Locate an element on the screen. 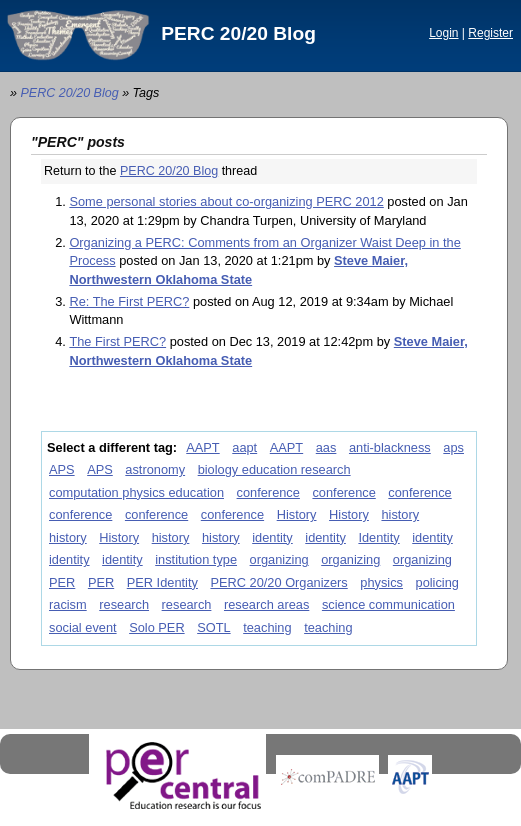 This screenshot has width=521, height=826. policing is located at coordinates (437, 582).